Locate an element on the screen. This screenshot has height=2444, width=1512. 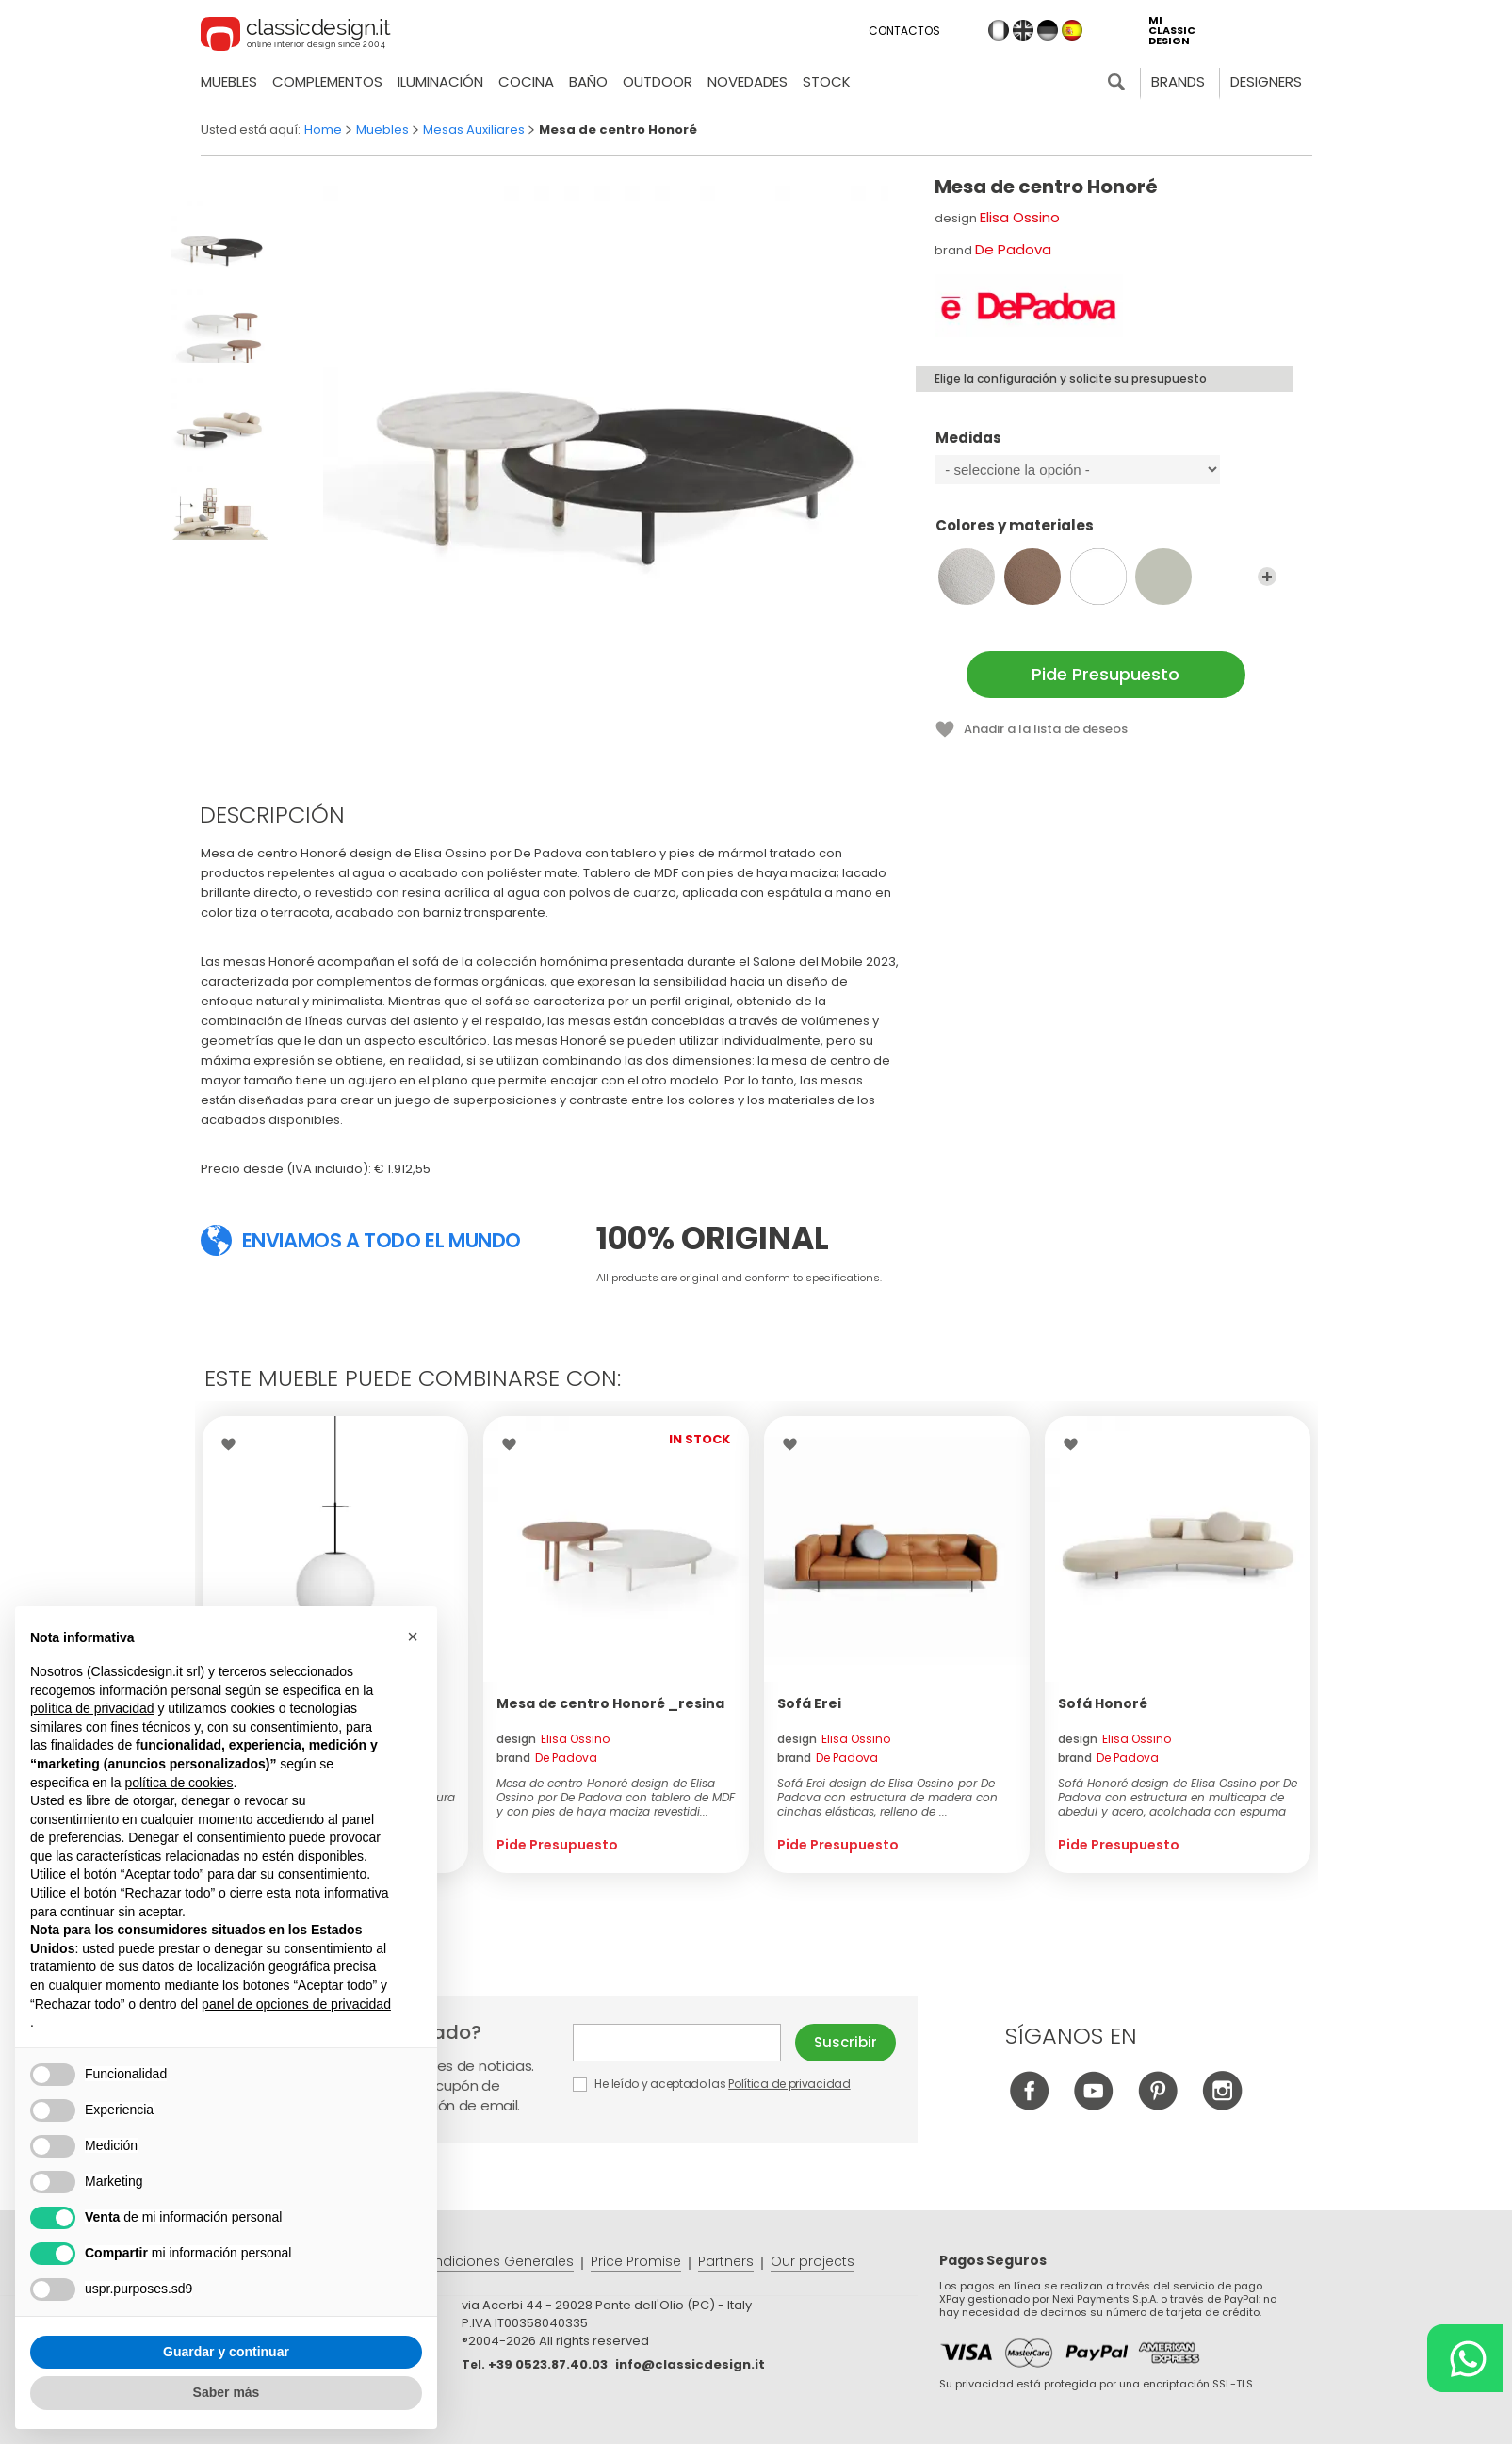
Partners is located at coordinates (726, 2261).